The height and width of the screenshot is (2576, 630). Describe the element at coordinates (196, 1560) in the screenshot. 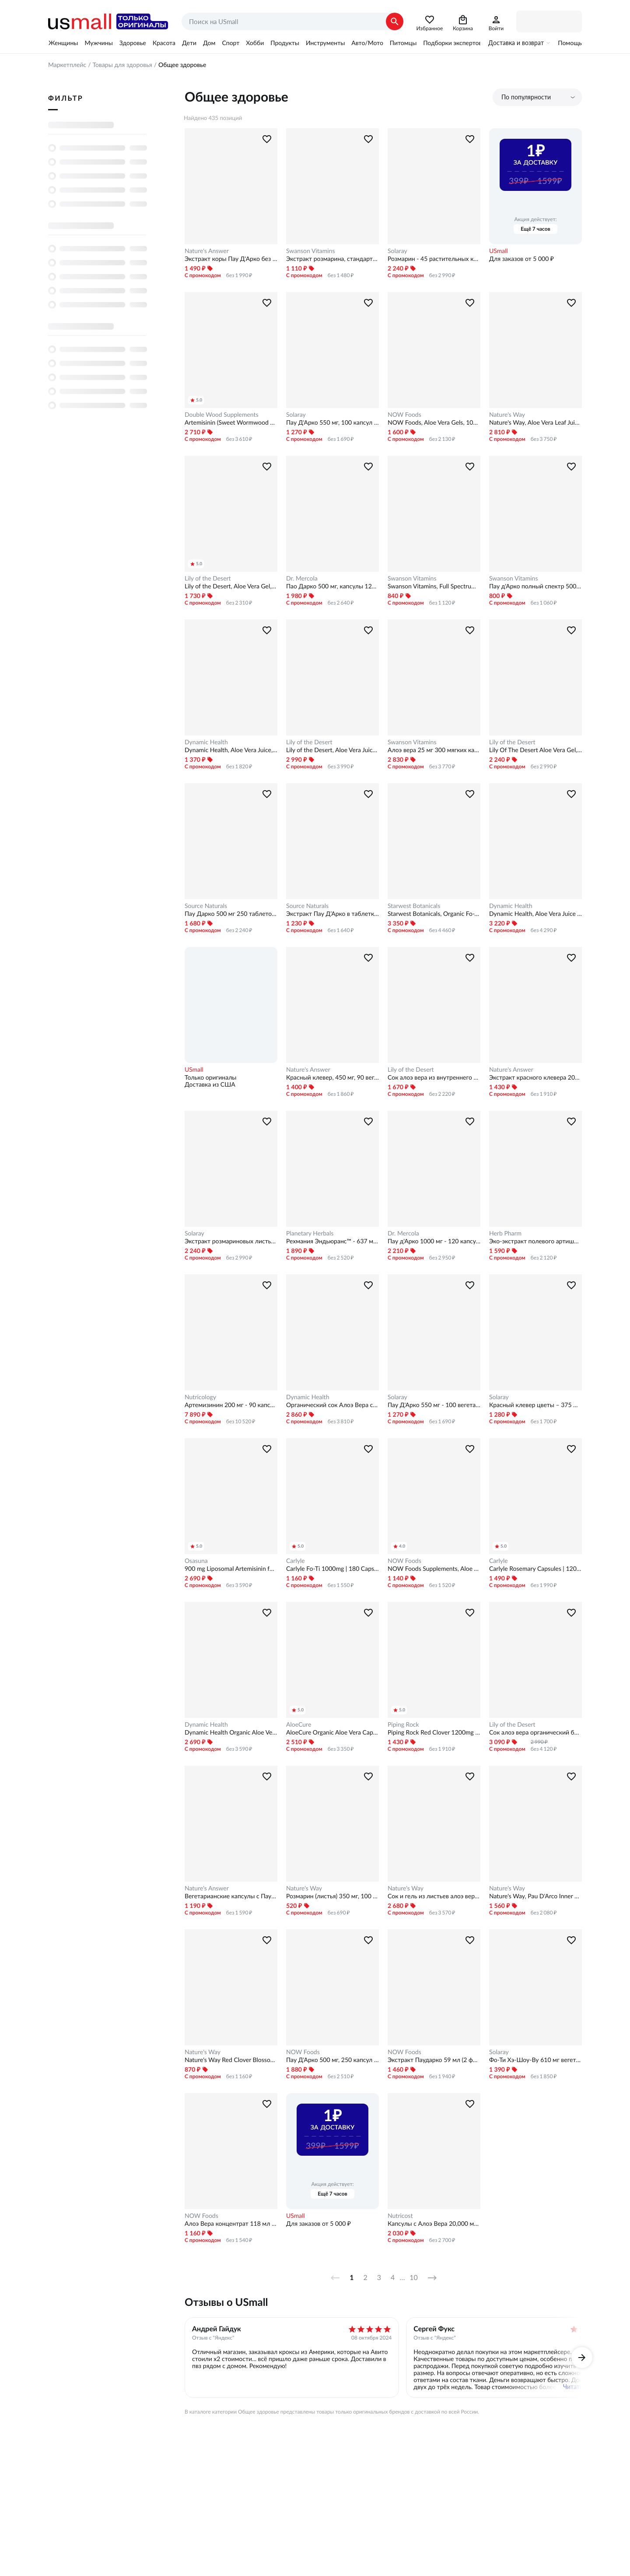

I see `Osasuna` at that location.